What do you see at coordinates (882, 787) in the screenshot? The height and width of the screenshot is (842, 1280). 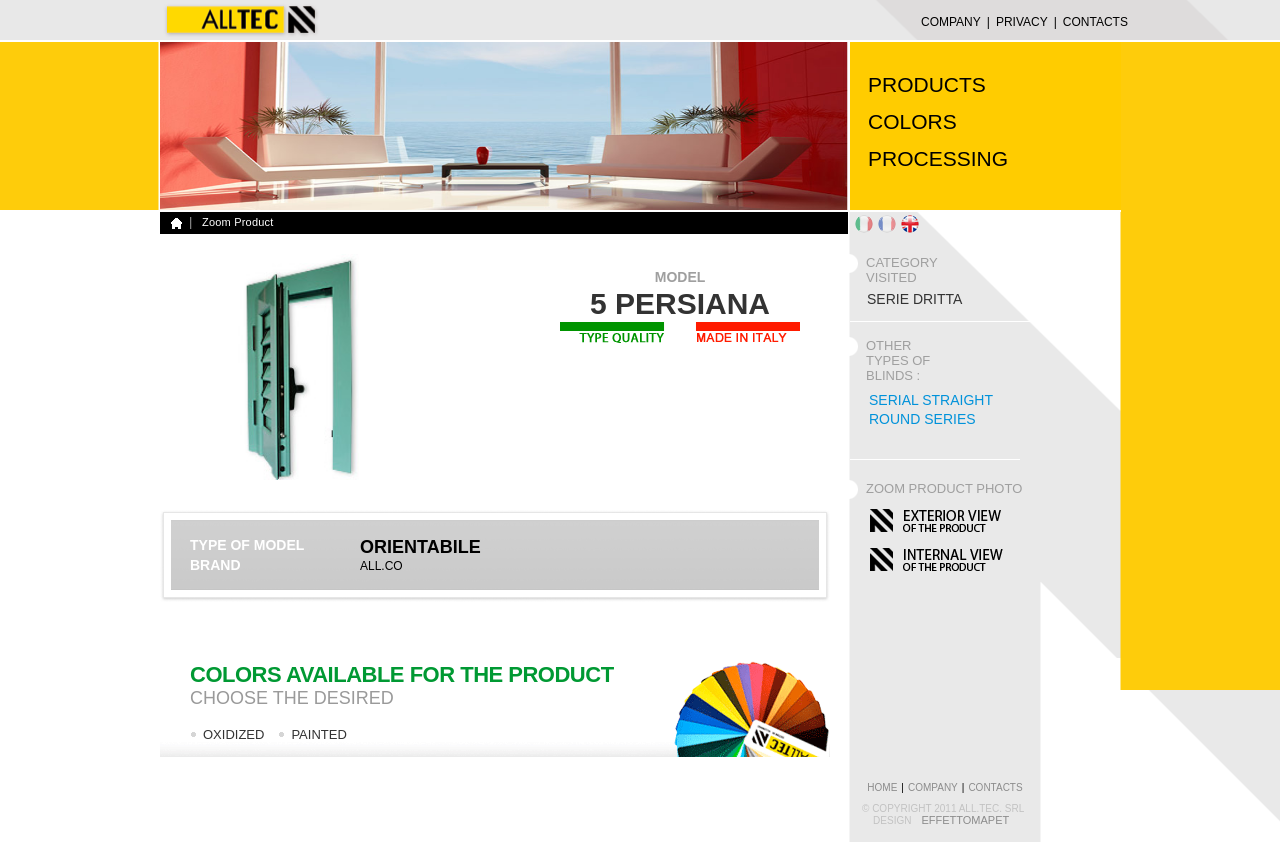 I see `home` at bounding box center [882, 787].